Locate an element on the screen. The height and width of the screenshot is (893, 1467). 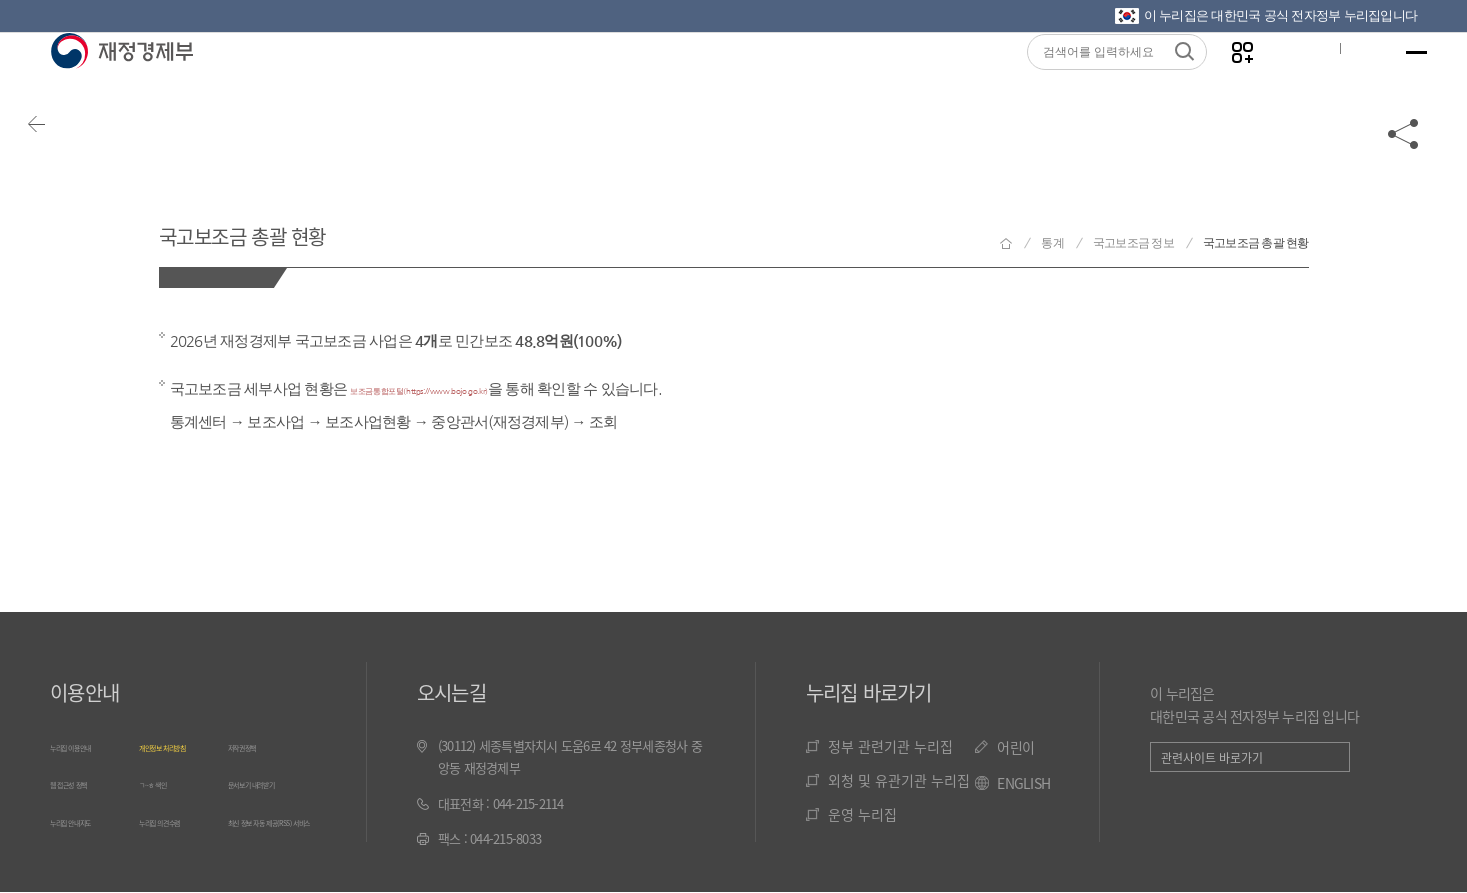
외청 및 유관기관 누리집 is located at coordinates (899, 777).